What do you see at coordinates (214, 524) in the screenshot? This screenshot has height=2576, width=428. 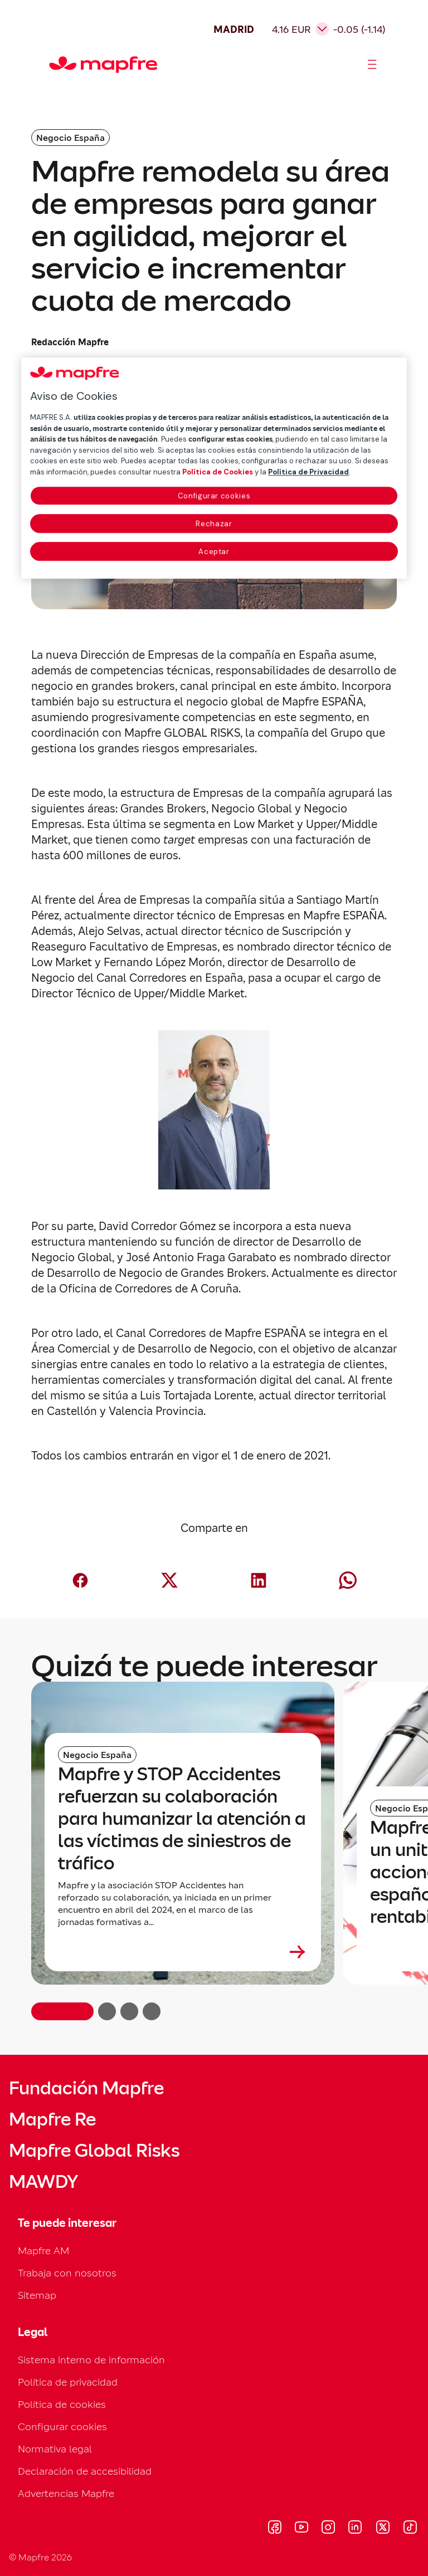 I see `Rechazar` at bounding box center [214, 524].